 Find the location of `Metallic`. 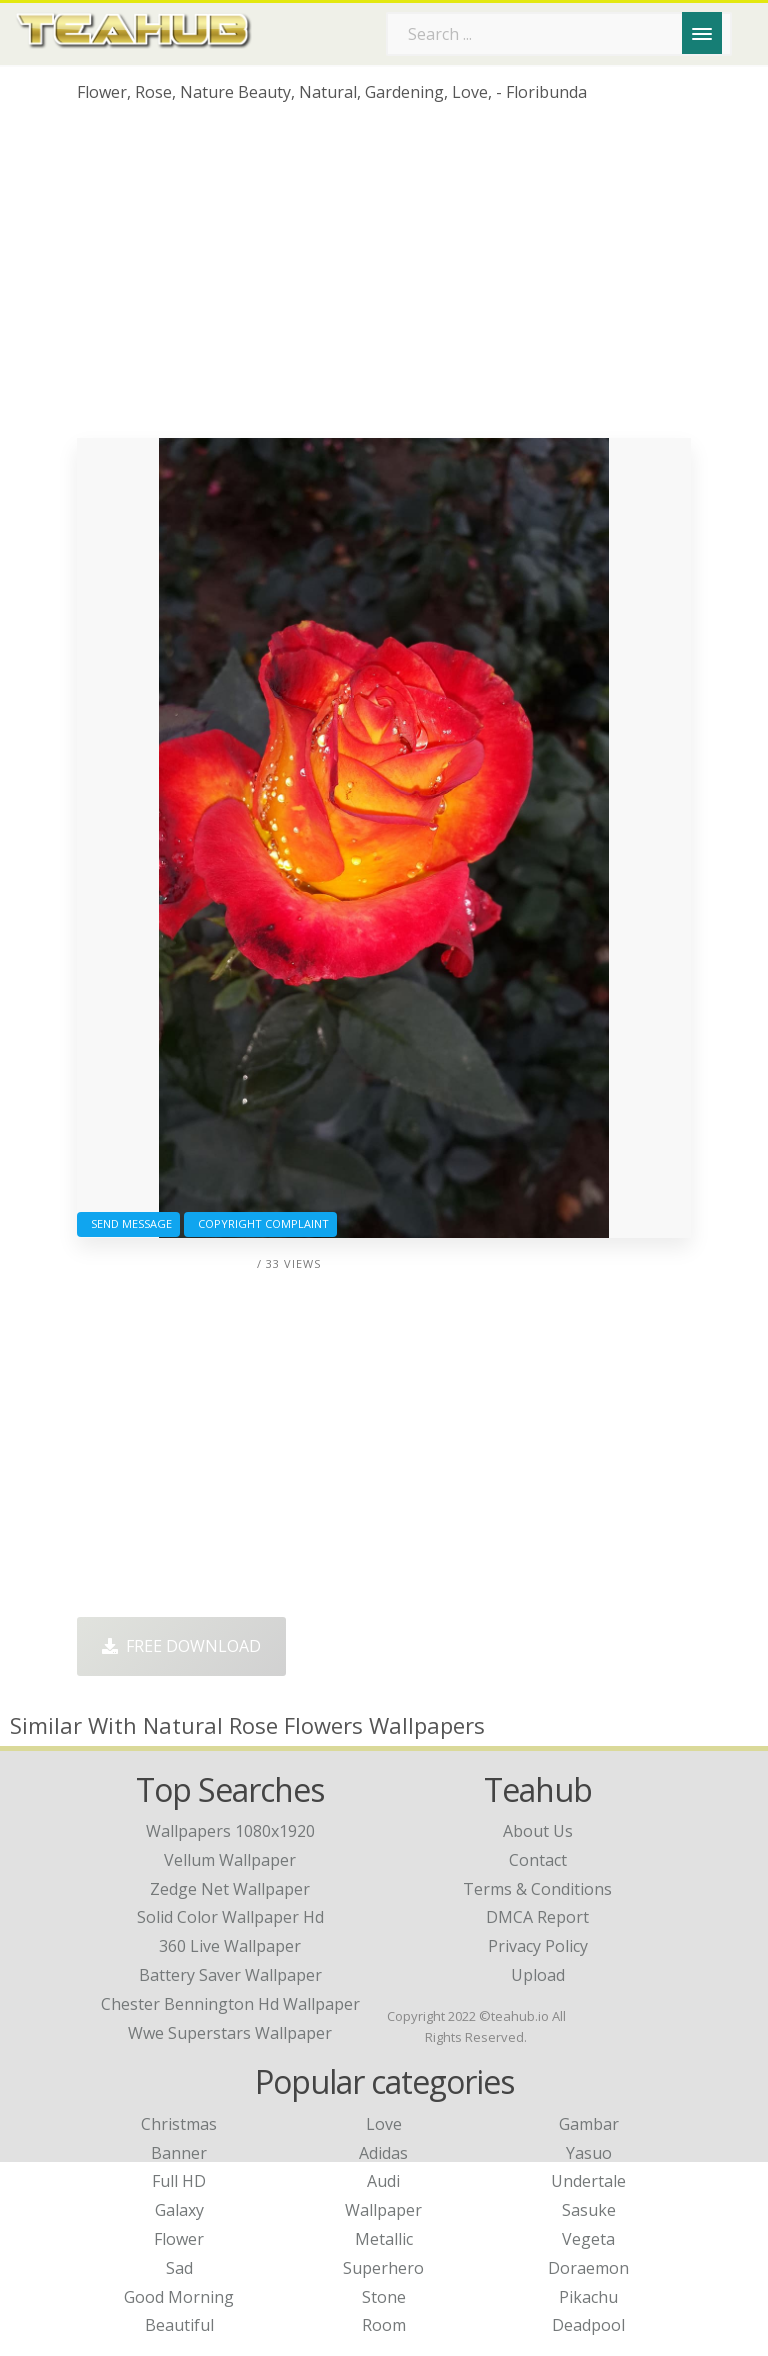

Metallic is located at coordinates (384, 2239).